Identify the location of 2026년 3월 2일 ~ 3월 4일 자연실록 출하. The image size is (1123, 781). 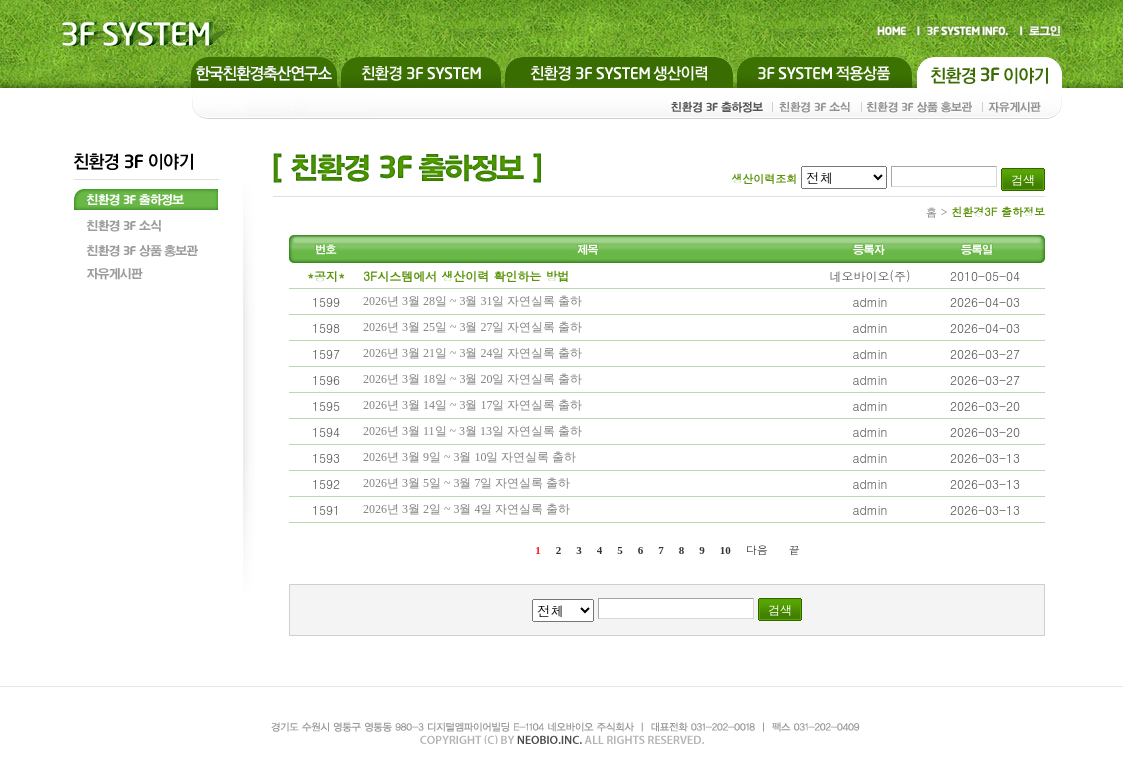
(467, 509).